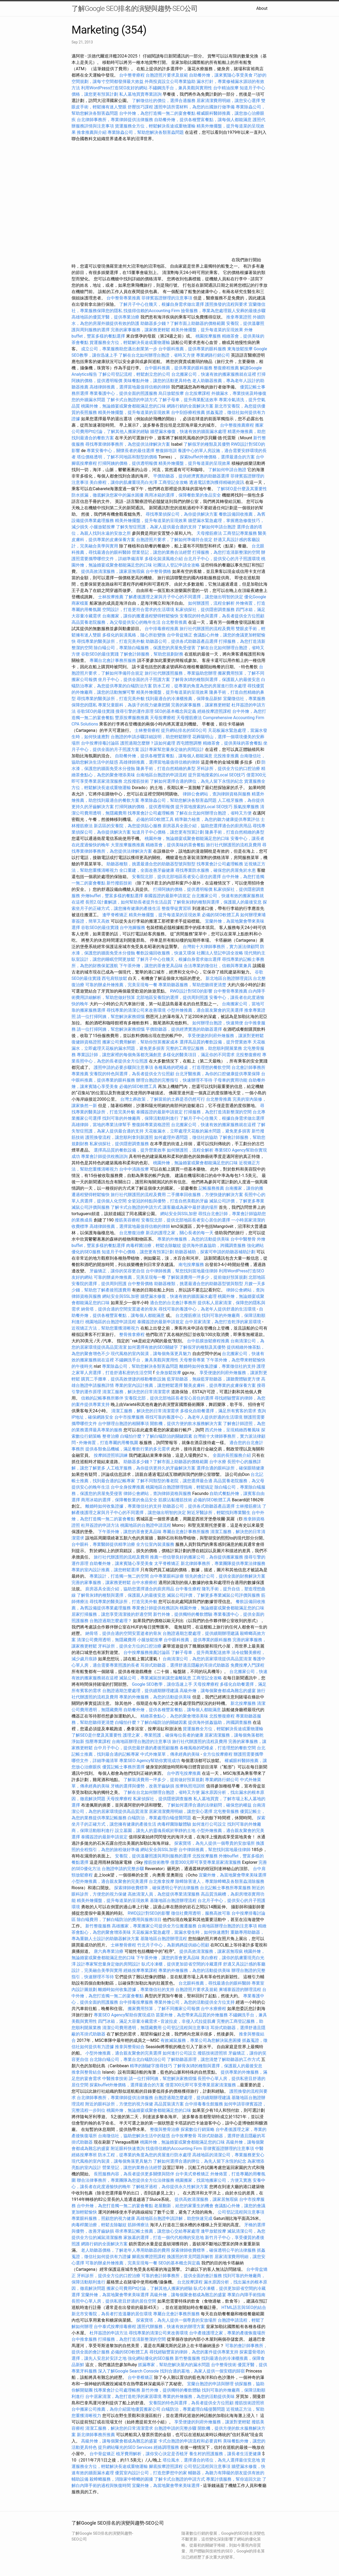 Image resolution: width=339 pixels, height=2576 pixels. What do you see at coordinates (121, 984) in the screenshot?
I see `可靠的辦桌外燴推薦，完美呈現每一餐` at bounding box center [121, 984].